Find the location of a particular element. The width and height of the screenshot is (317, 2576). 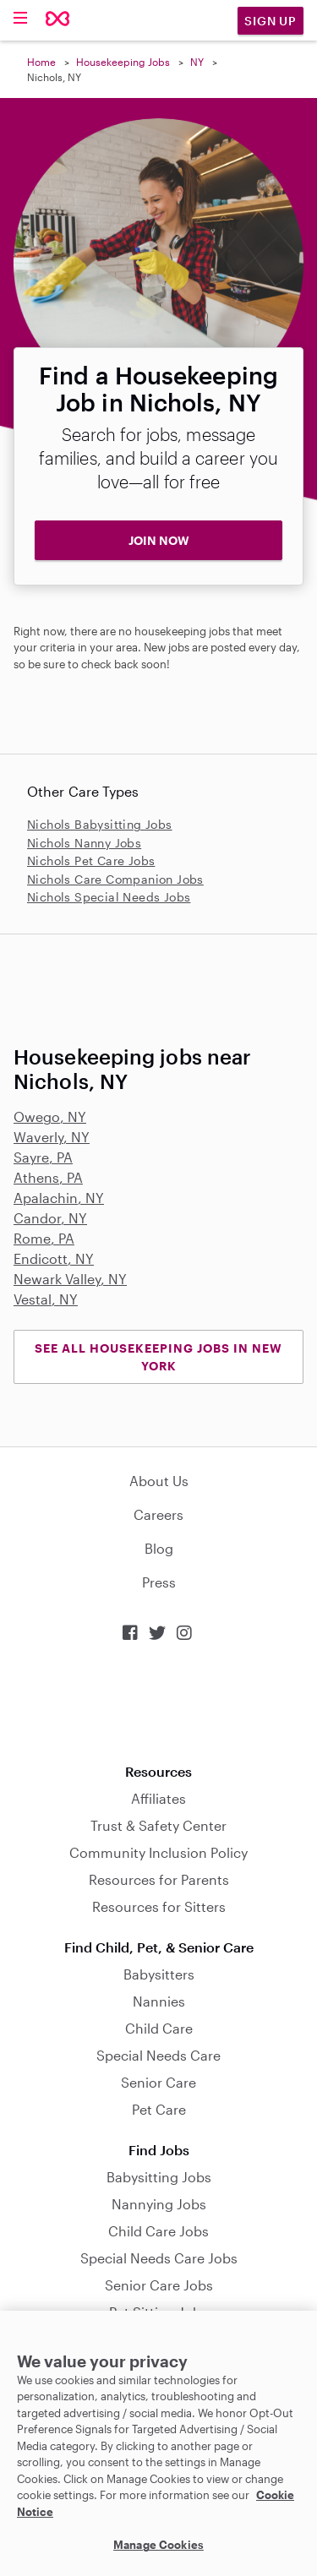

Newark Valley, NY is located at coordinates (70, 1279).